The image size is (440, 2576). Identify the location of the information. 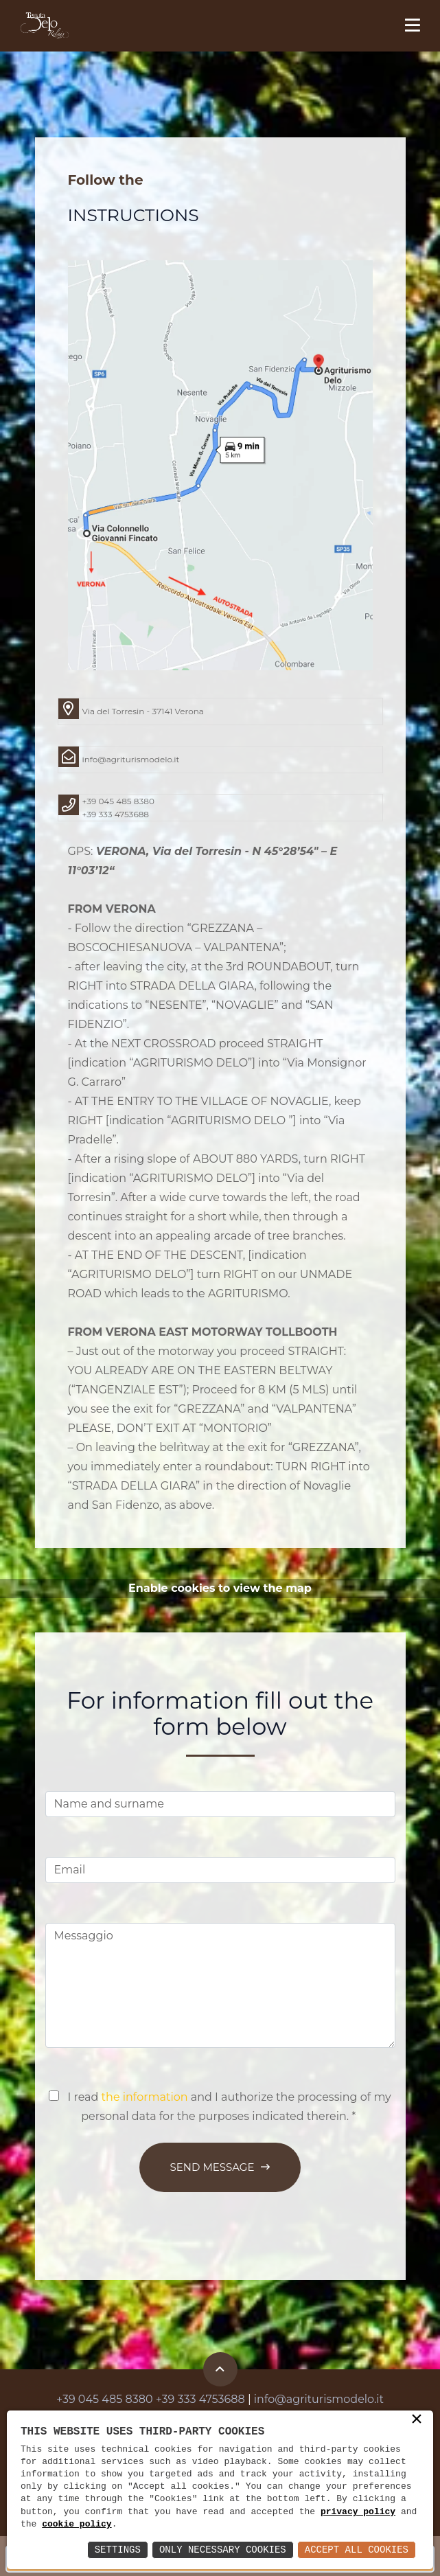
(145, 2097).